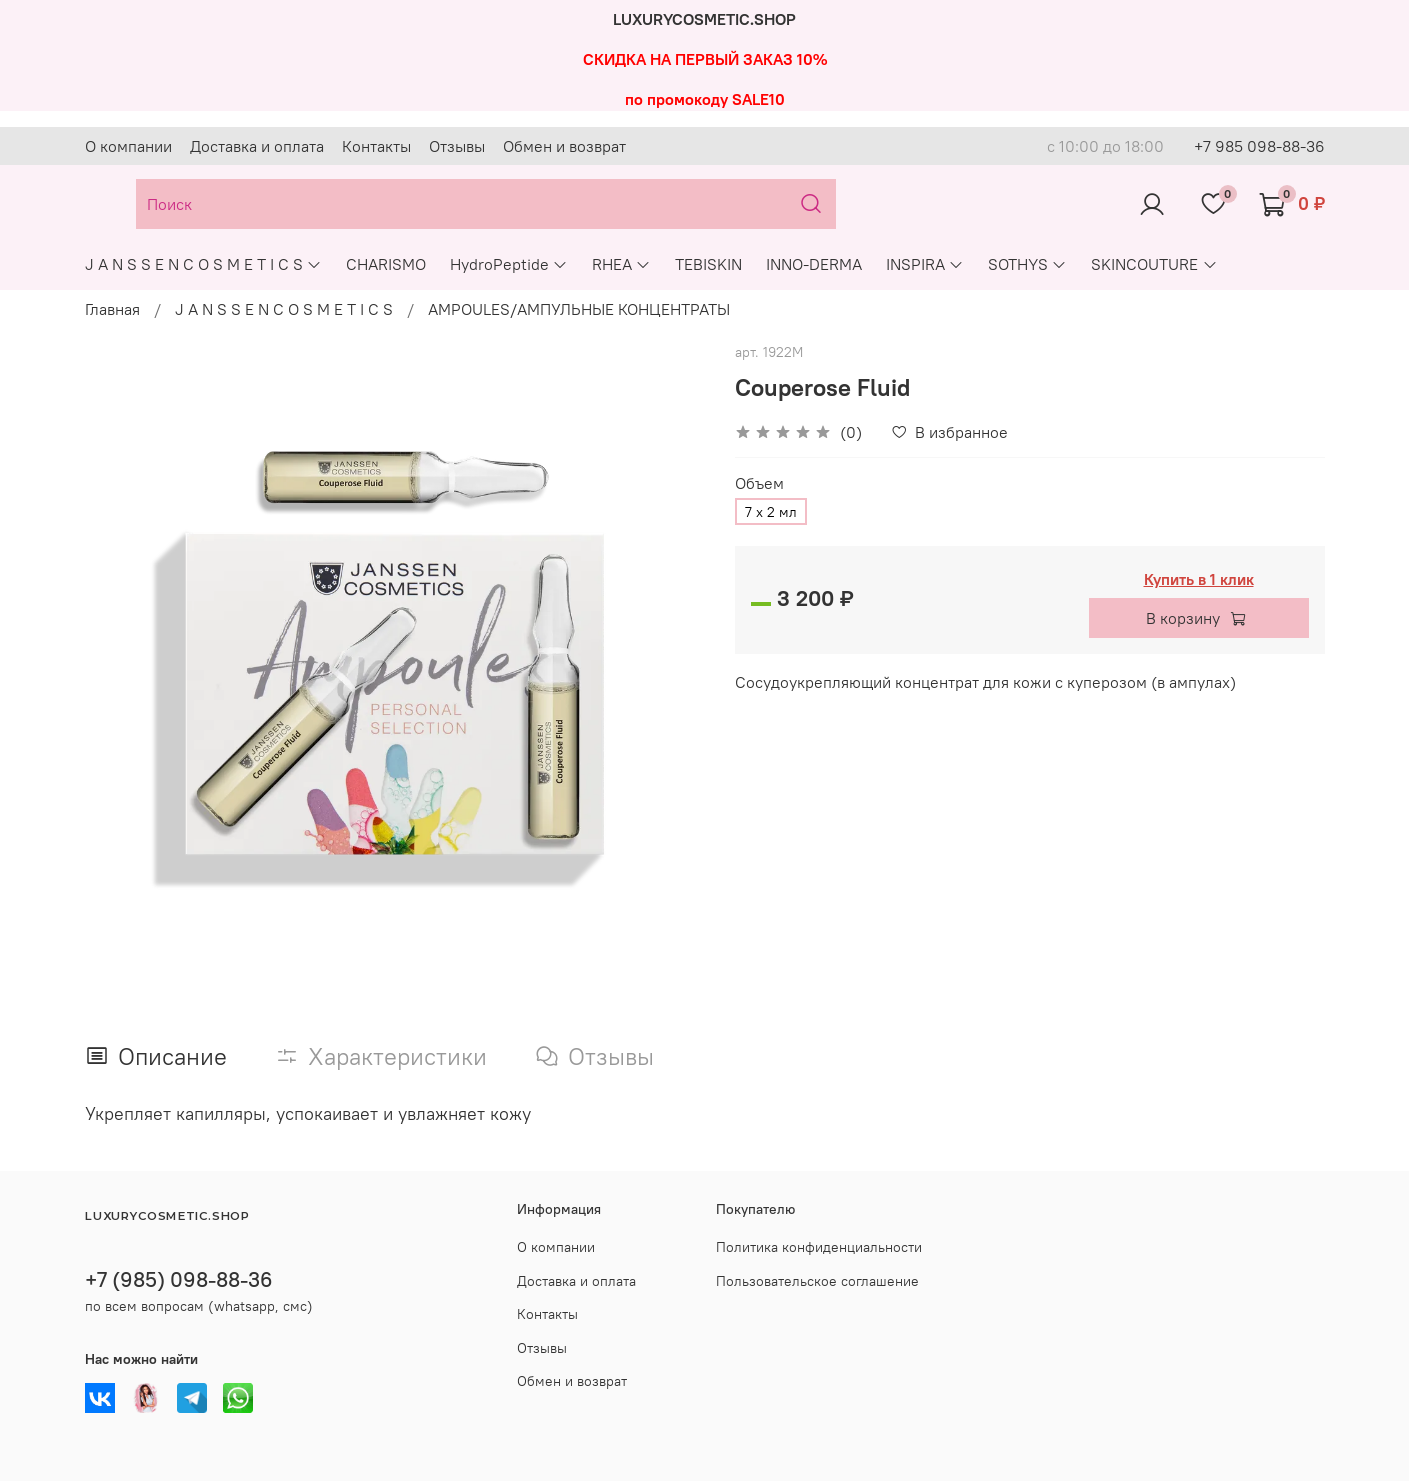  Describe the element at coordinates (819, 1247) in the screenshot. I see `Политика конфиденциальности` at that location.